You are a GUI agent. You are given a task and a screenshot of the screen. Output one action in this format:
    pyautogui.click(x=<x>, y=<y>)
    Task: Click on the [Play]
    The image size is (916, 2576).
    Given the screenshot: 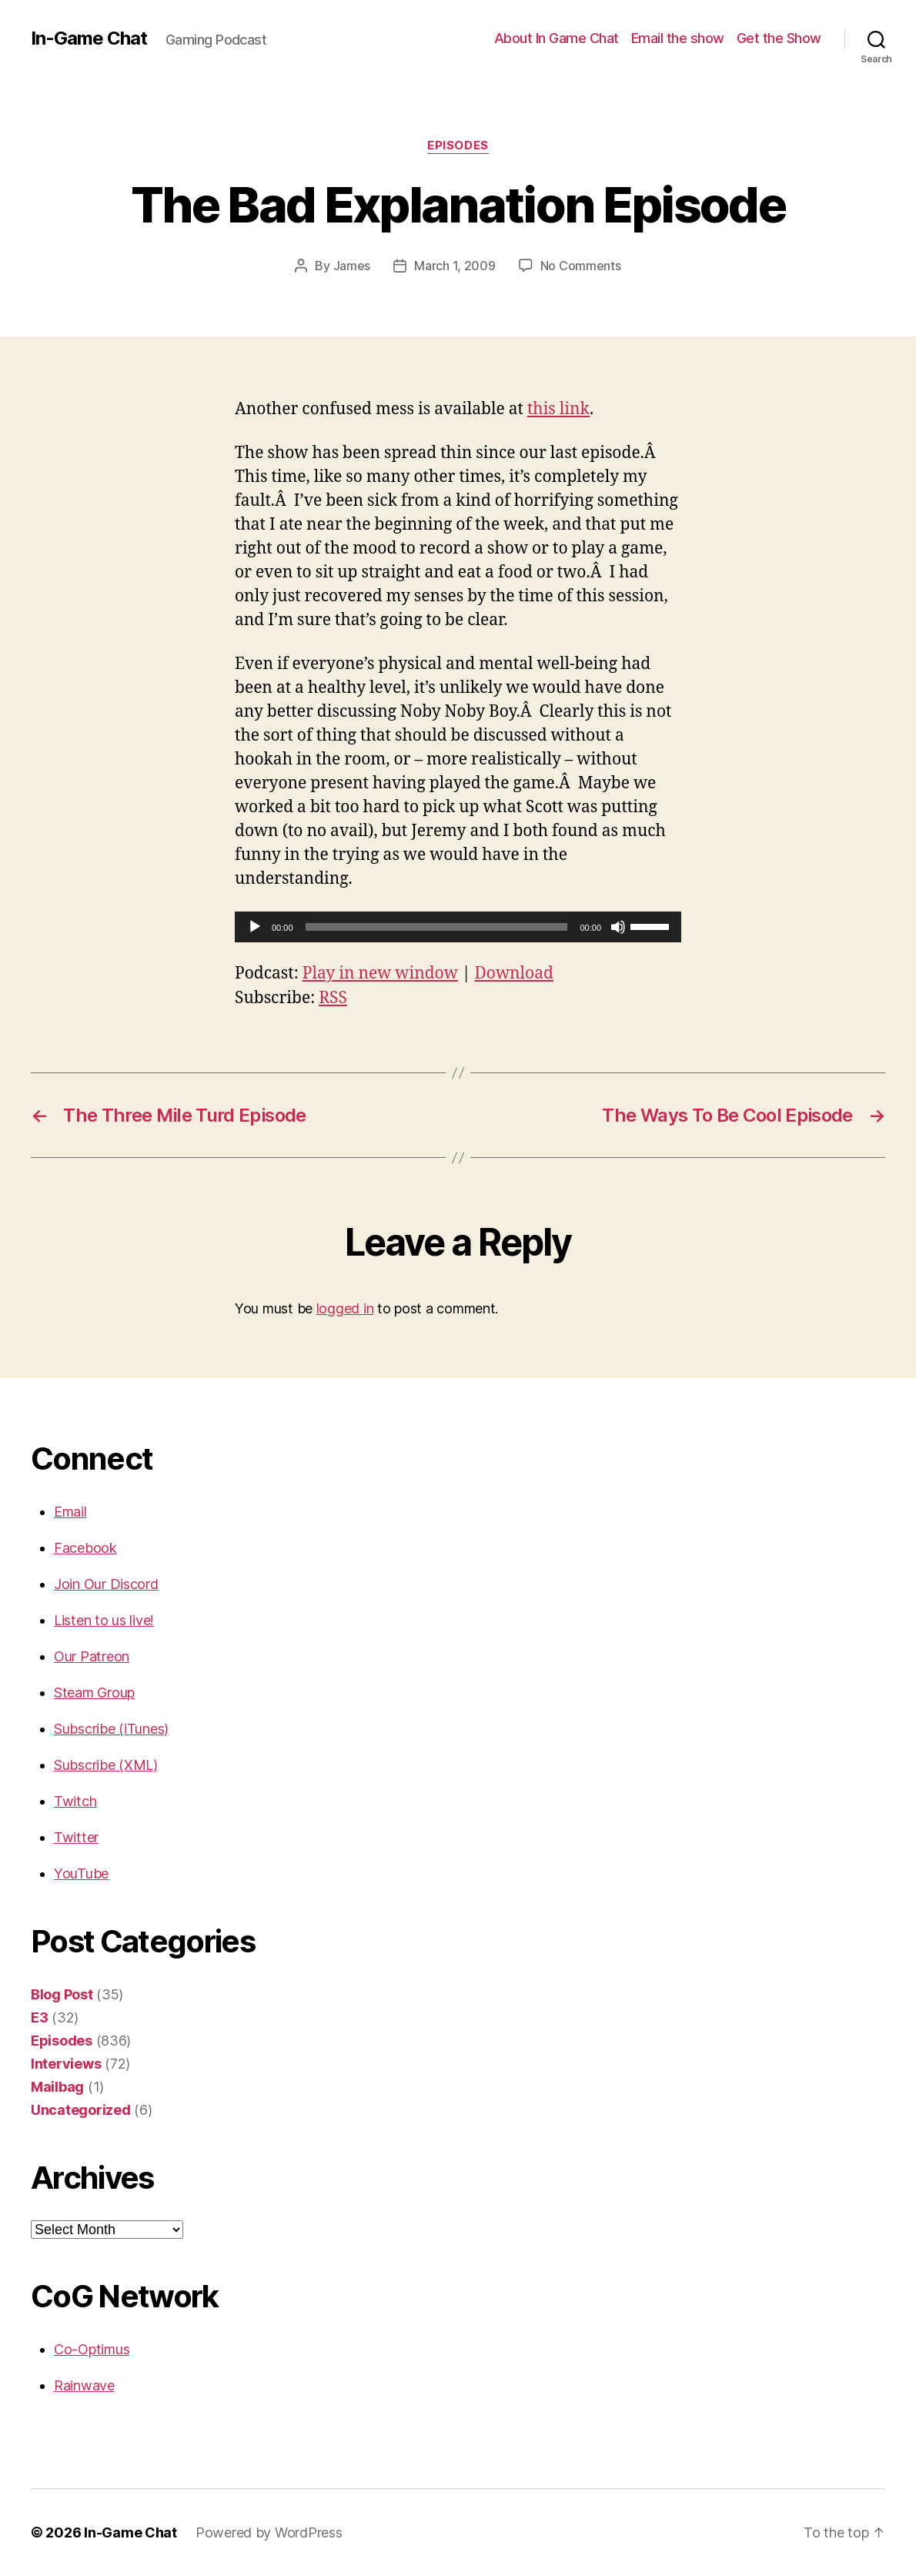 What is the action you would take?
    pyautogui.click(x=254, y=927)
    